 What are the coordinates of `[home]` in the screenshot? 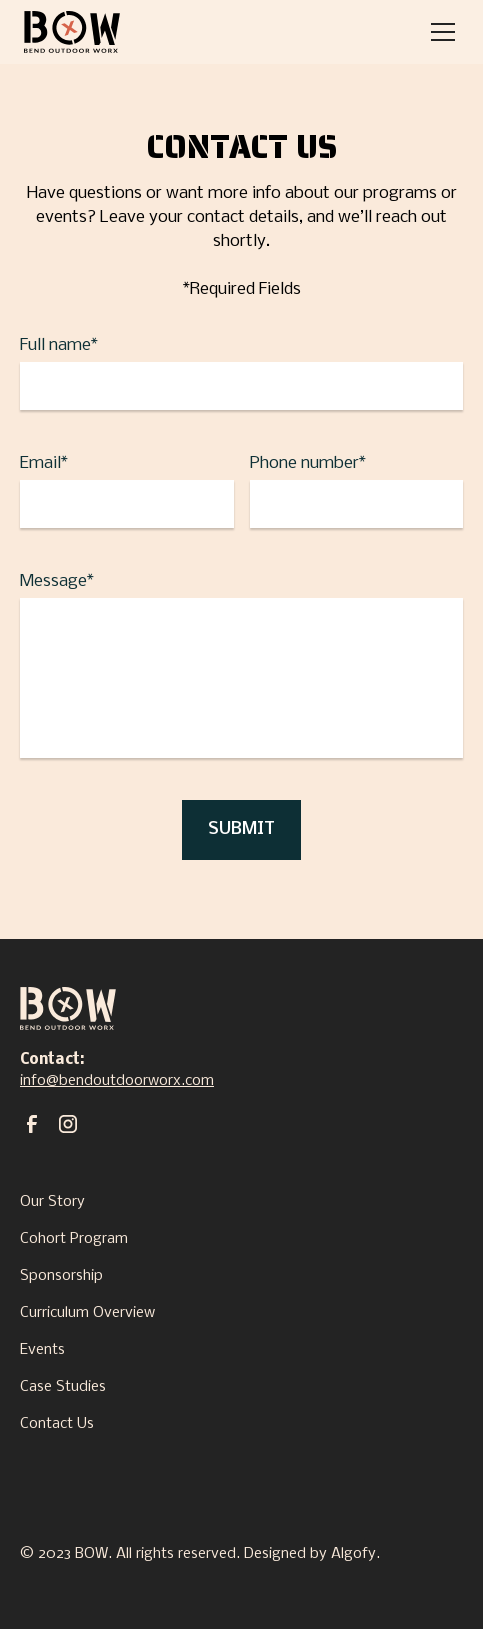 It's located at (72, 32).